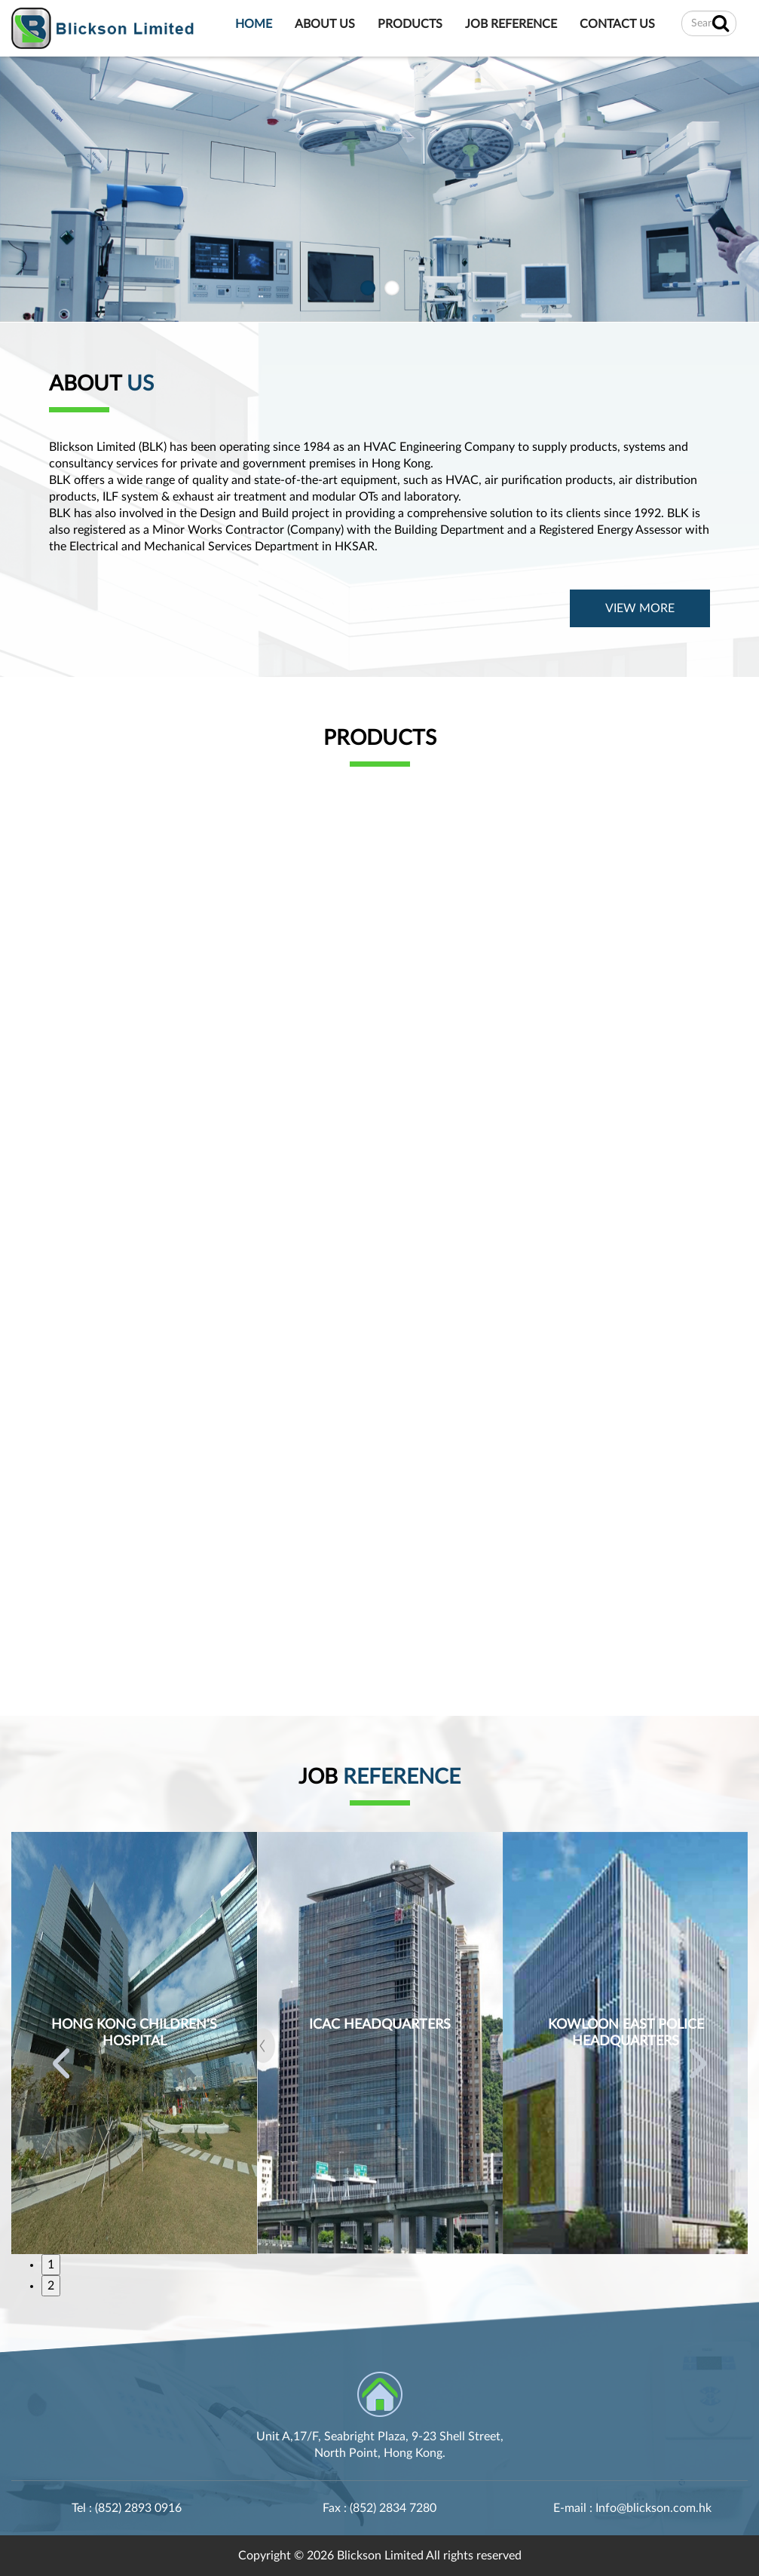 The height and width of the screenshot is (2576, 759). Describe the element at coordinates (640, 608) in the screenshot. I see `VIEW MORE` at that location.